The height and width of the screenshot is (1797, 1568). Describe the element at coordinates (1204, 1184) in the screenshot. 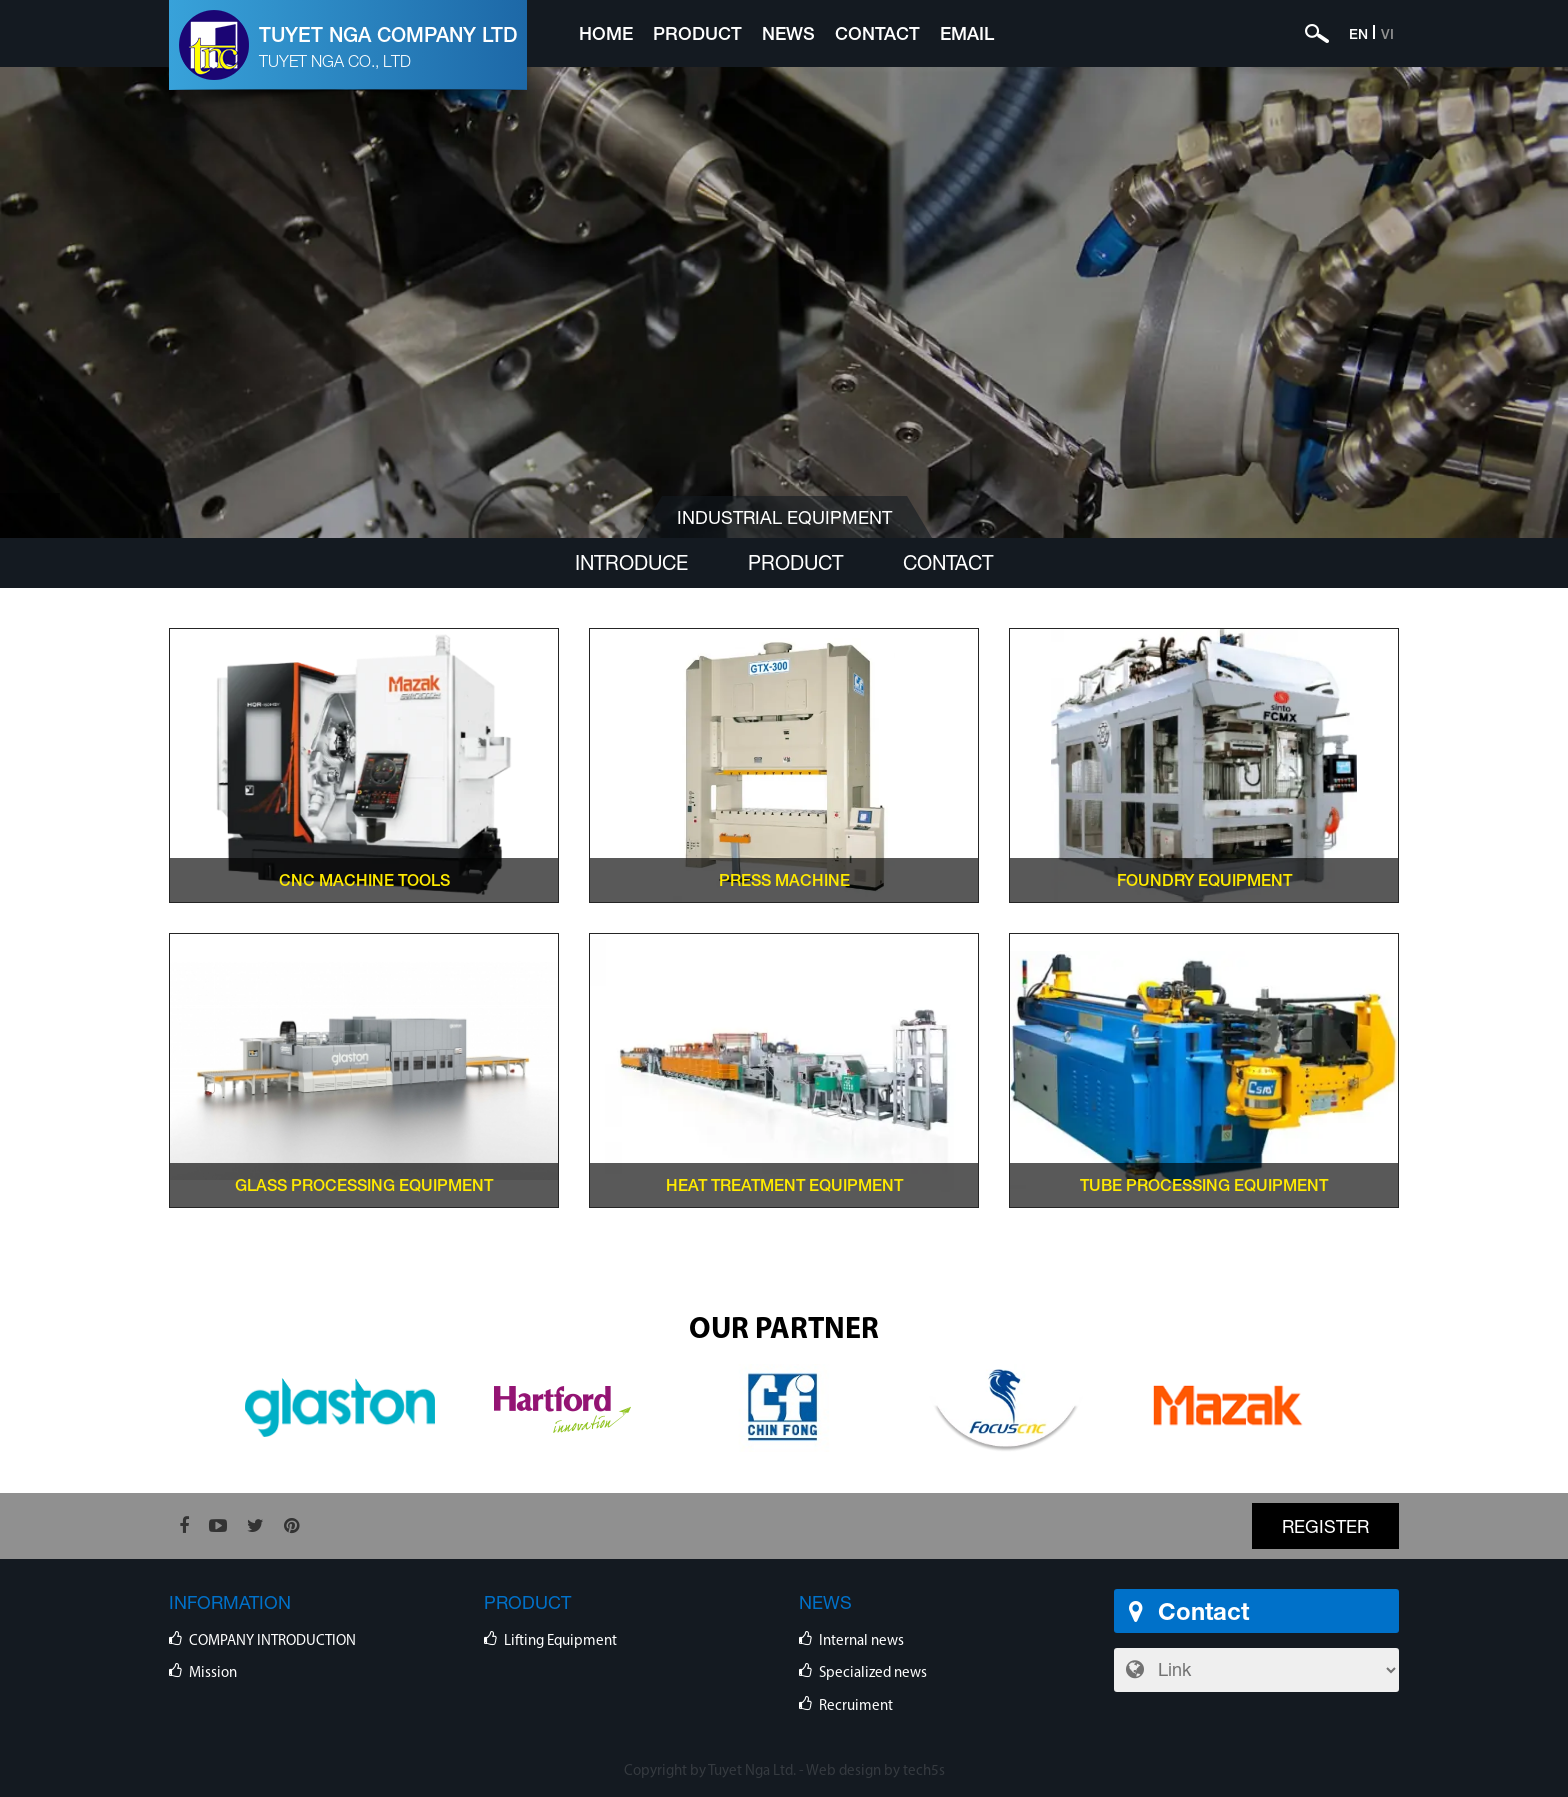

I see `TUBE PROCESSING EQUIPMENT` at that location.